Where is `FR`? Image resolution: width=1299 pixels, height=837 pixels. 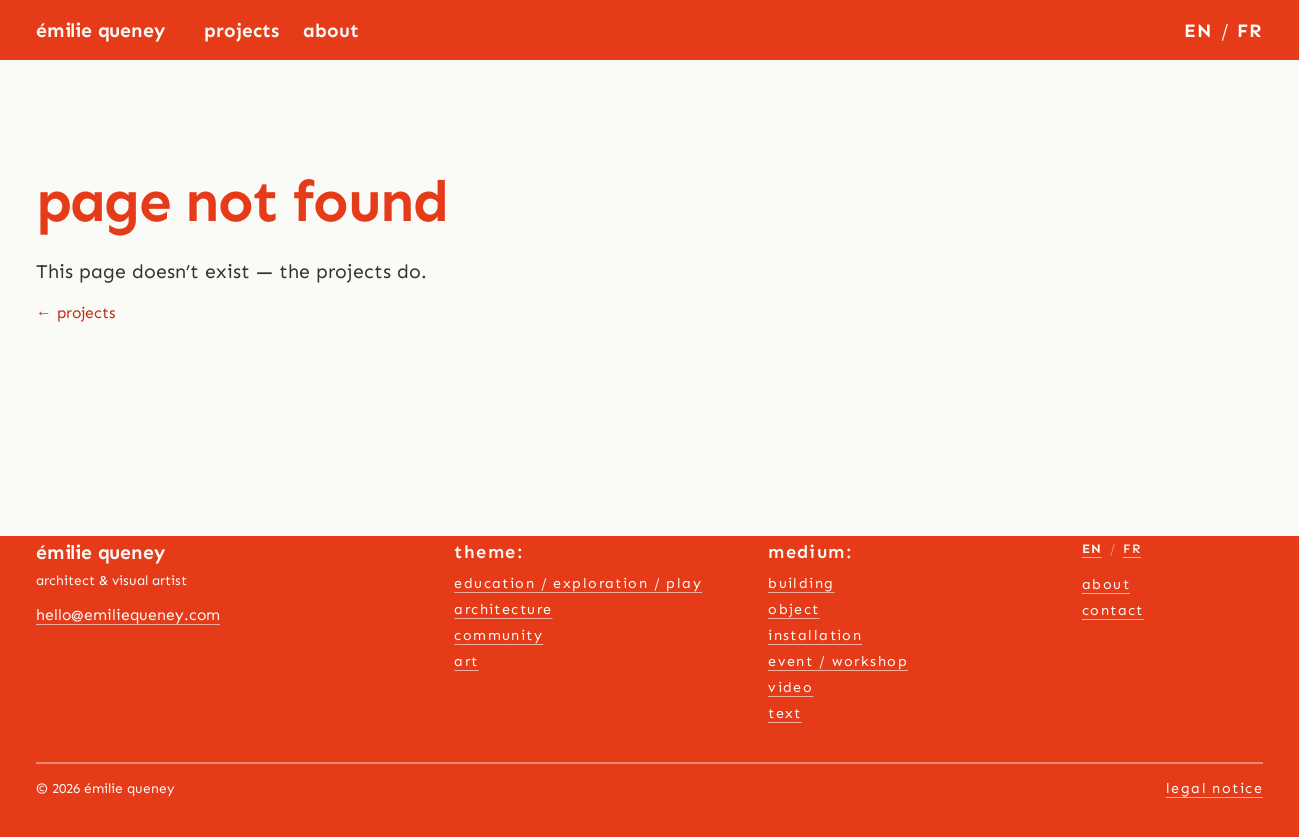 FR is located at coordinates (1250, 30).